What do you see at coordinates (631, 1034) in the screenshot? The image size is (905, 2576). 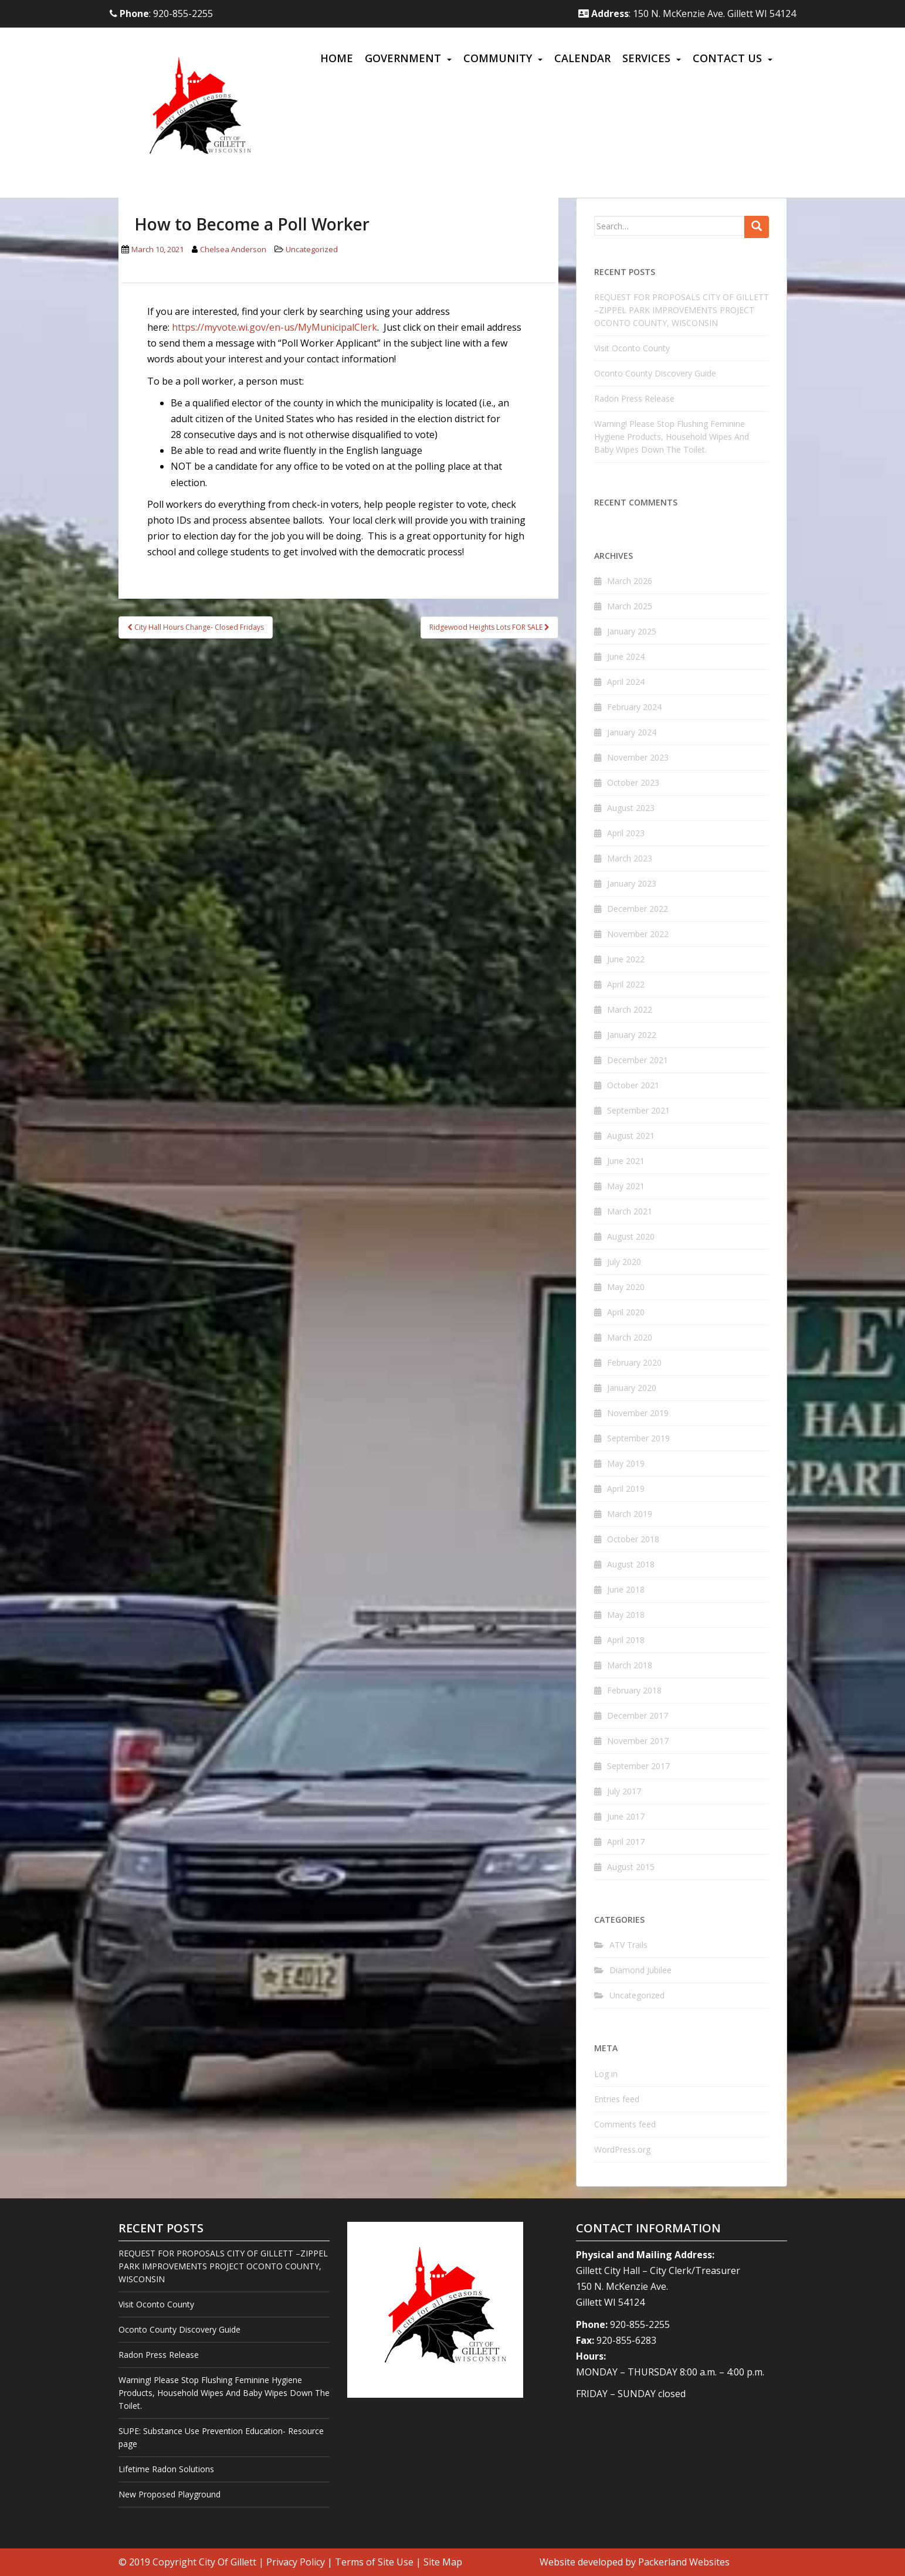 I see `January 2022` at bounding box center [631, 1034].